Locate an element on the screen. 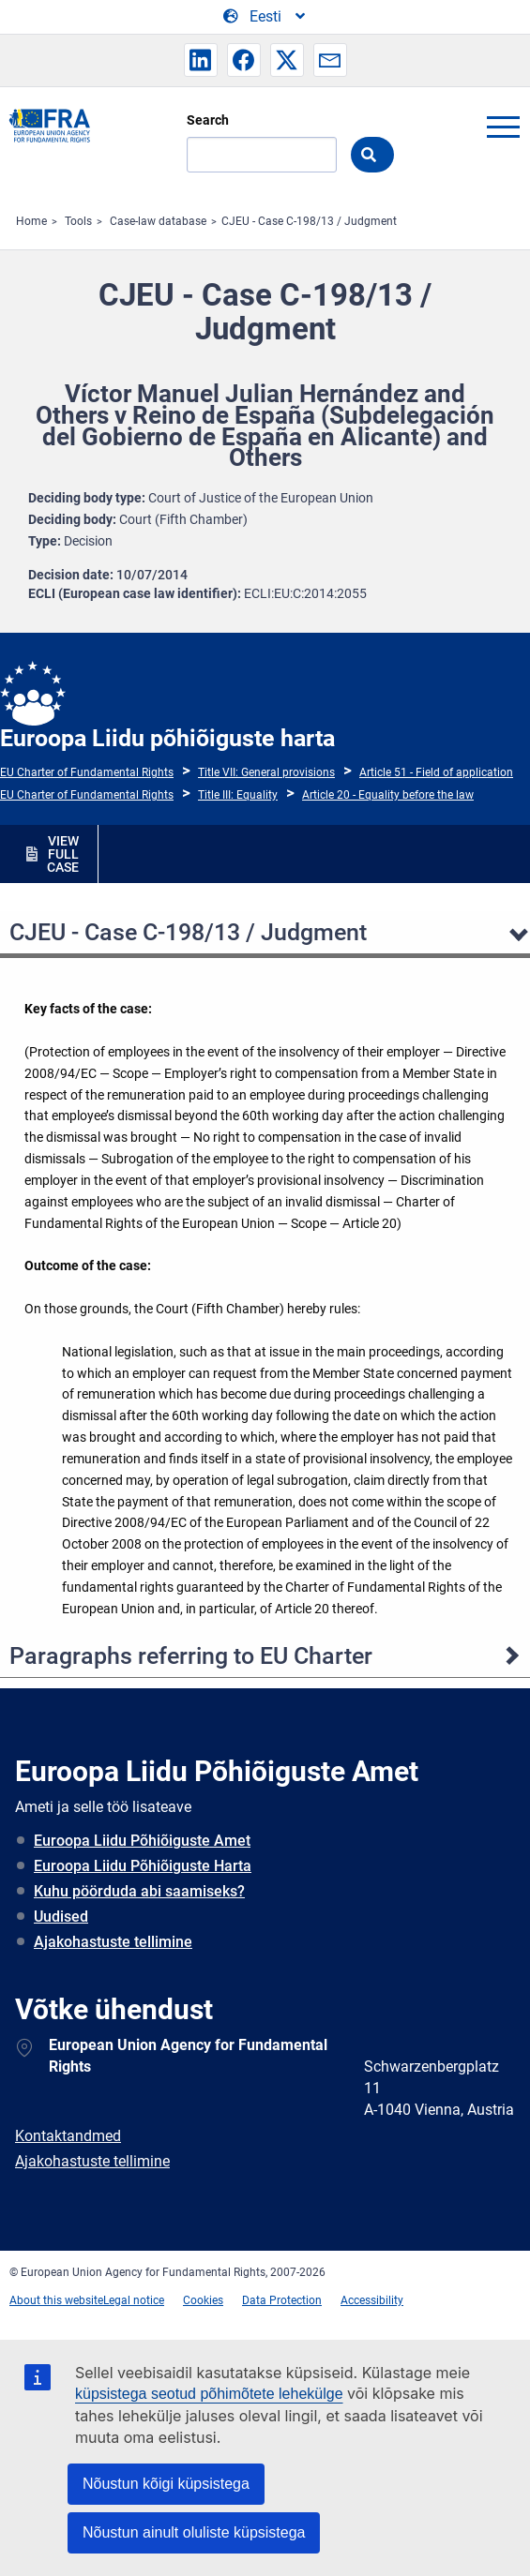 Image resolution: width=530 pixels, height=2576 pixels. Home is located at coordinates (31, 221).